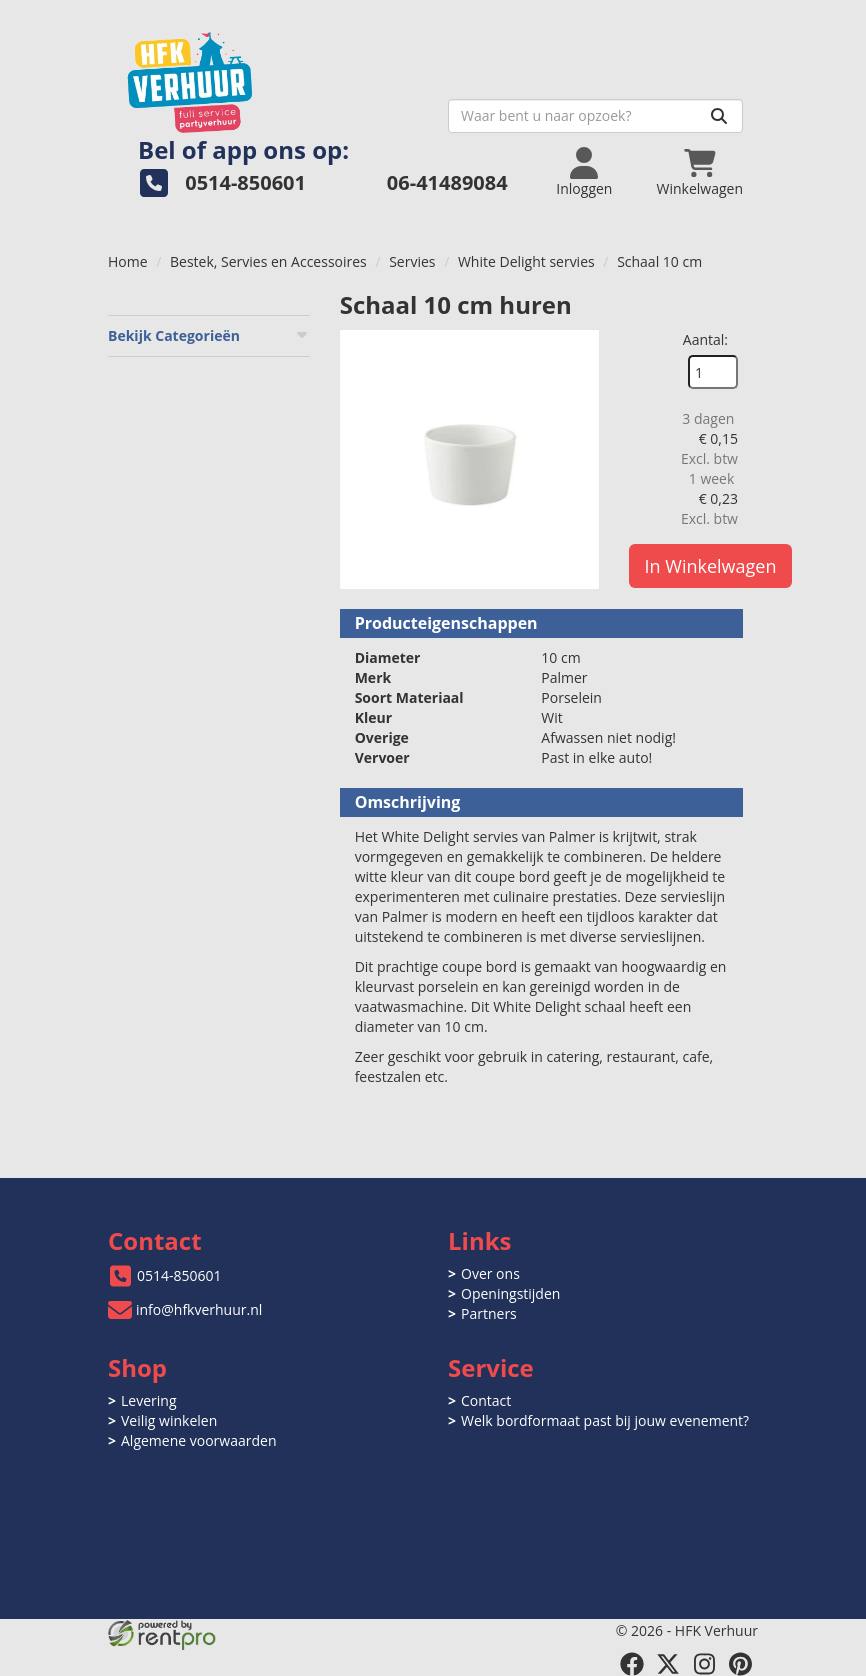 This screenshot has height=1676, width=866. What do you see at coordinates (199, 1309) in the screenshot?
I see `info@hfkverhuur.nl [mail ons: info@hfkverhuur.nl]` at bounding box center [199, 1309].